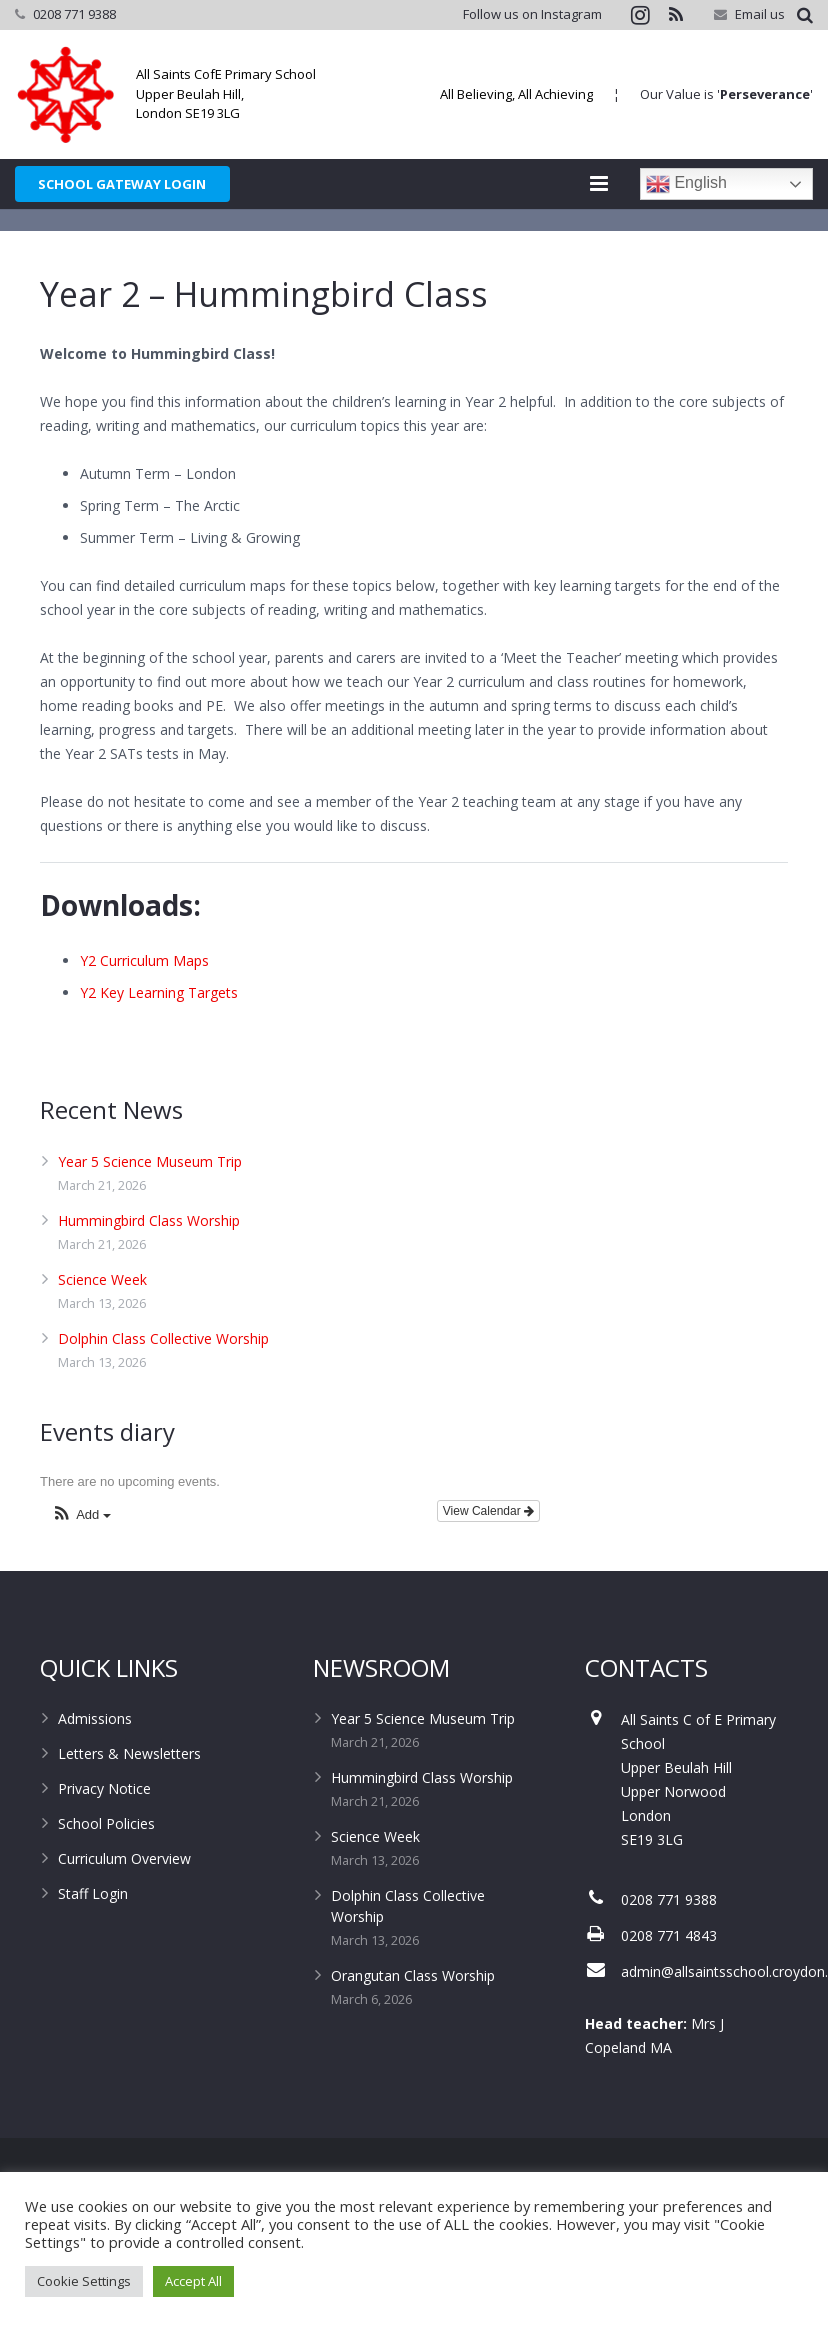 Image resolution: width=828 pixels, height=2327 pixels. What do you see at coordinates (150, 1211) in the screenshot?
I see `Year 5 Science Museum Trip` at bounding box center [150, 1211].